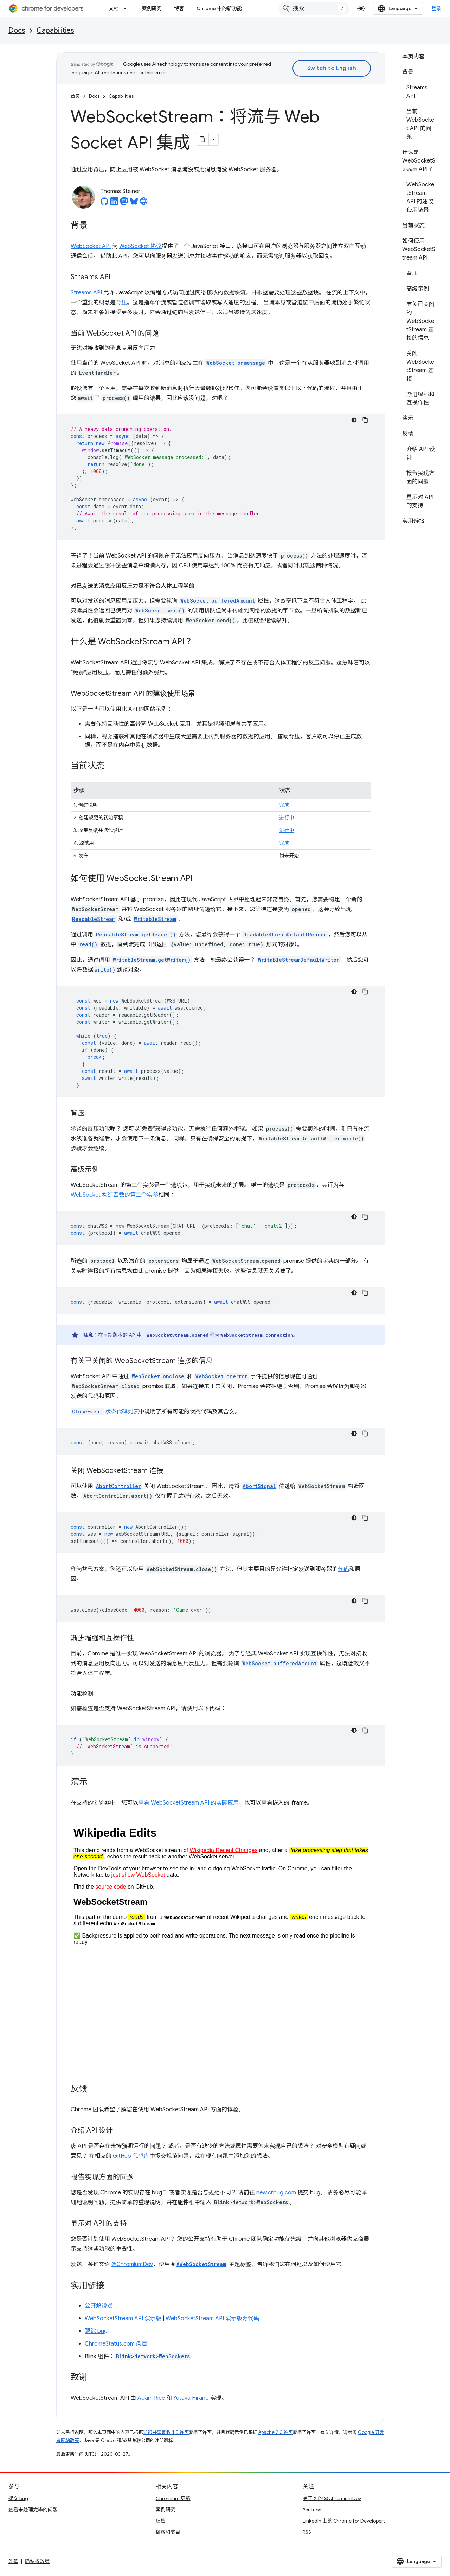 The height and width of the screenshot is (2576, 450). Describe the element at coordinates (99, 2305) in the screenshot. I see `公开解说员` at that location.